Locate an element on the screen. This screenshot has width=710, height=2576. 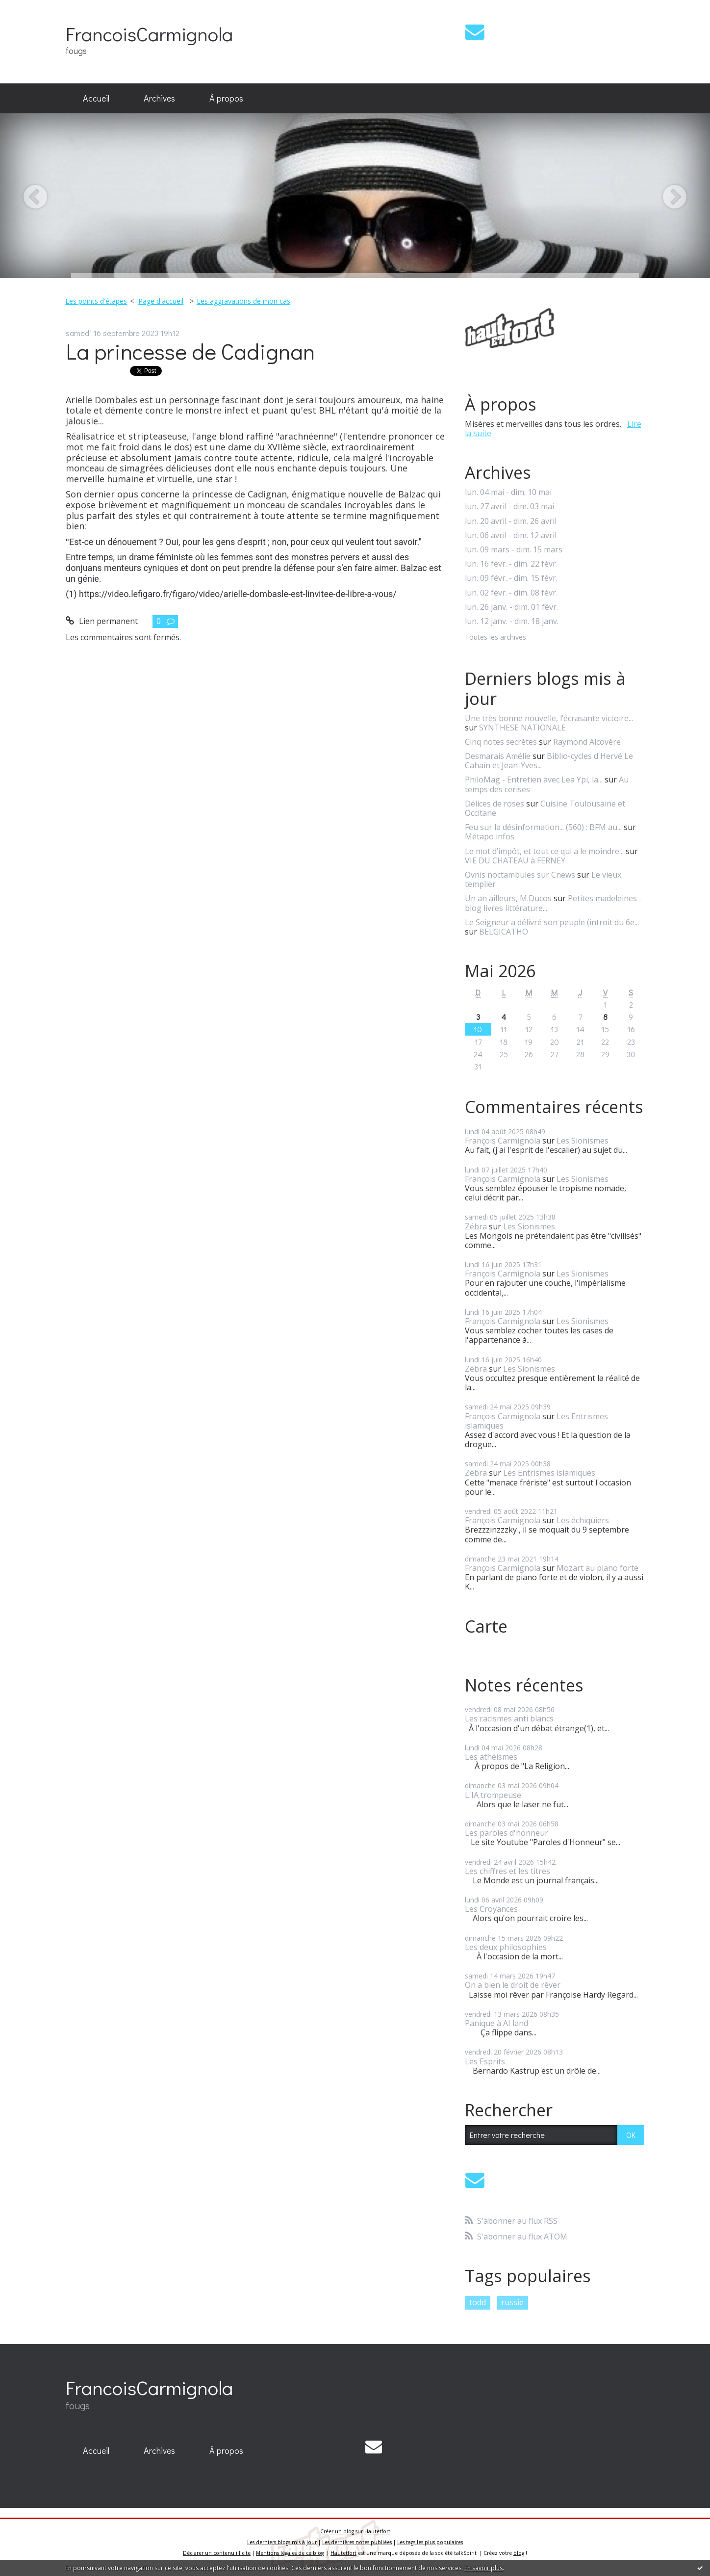
Les aggravations de mon cas is located at coordinates (243, 301).